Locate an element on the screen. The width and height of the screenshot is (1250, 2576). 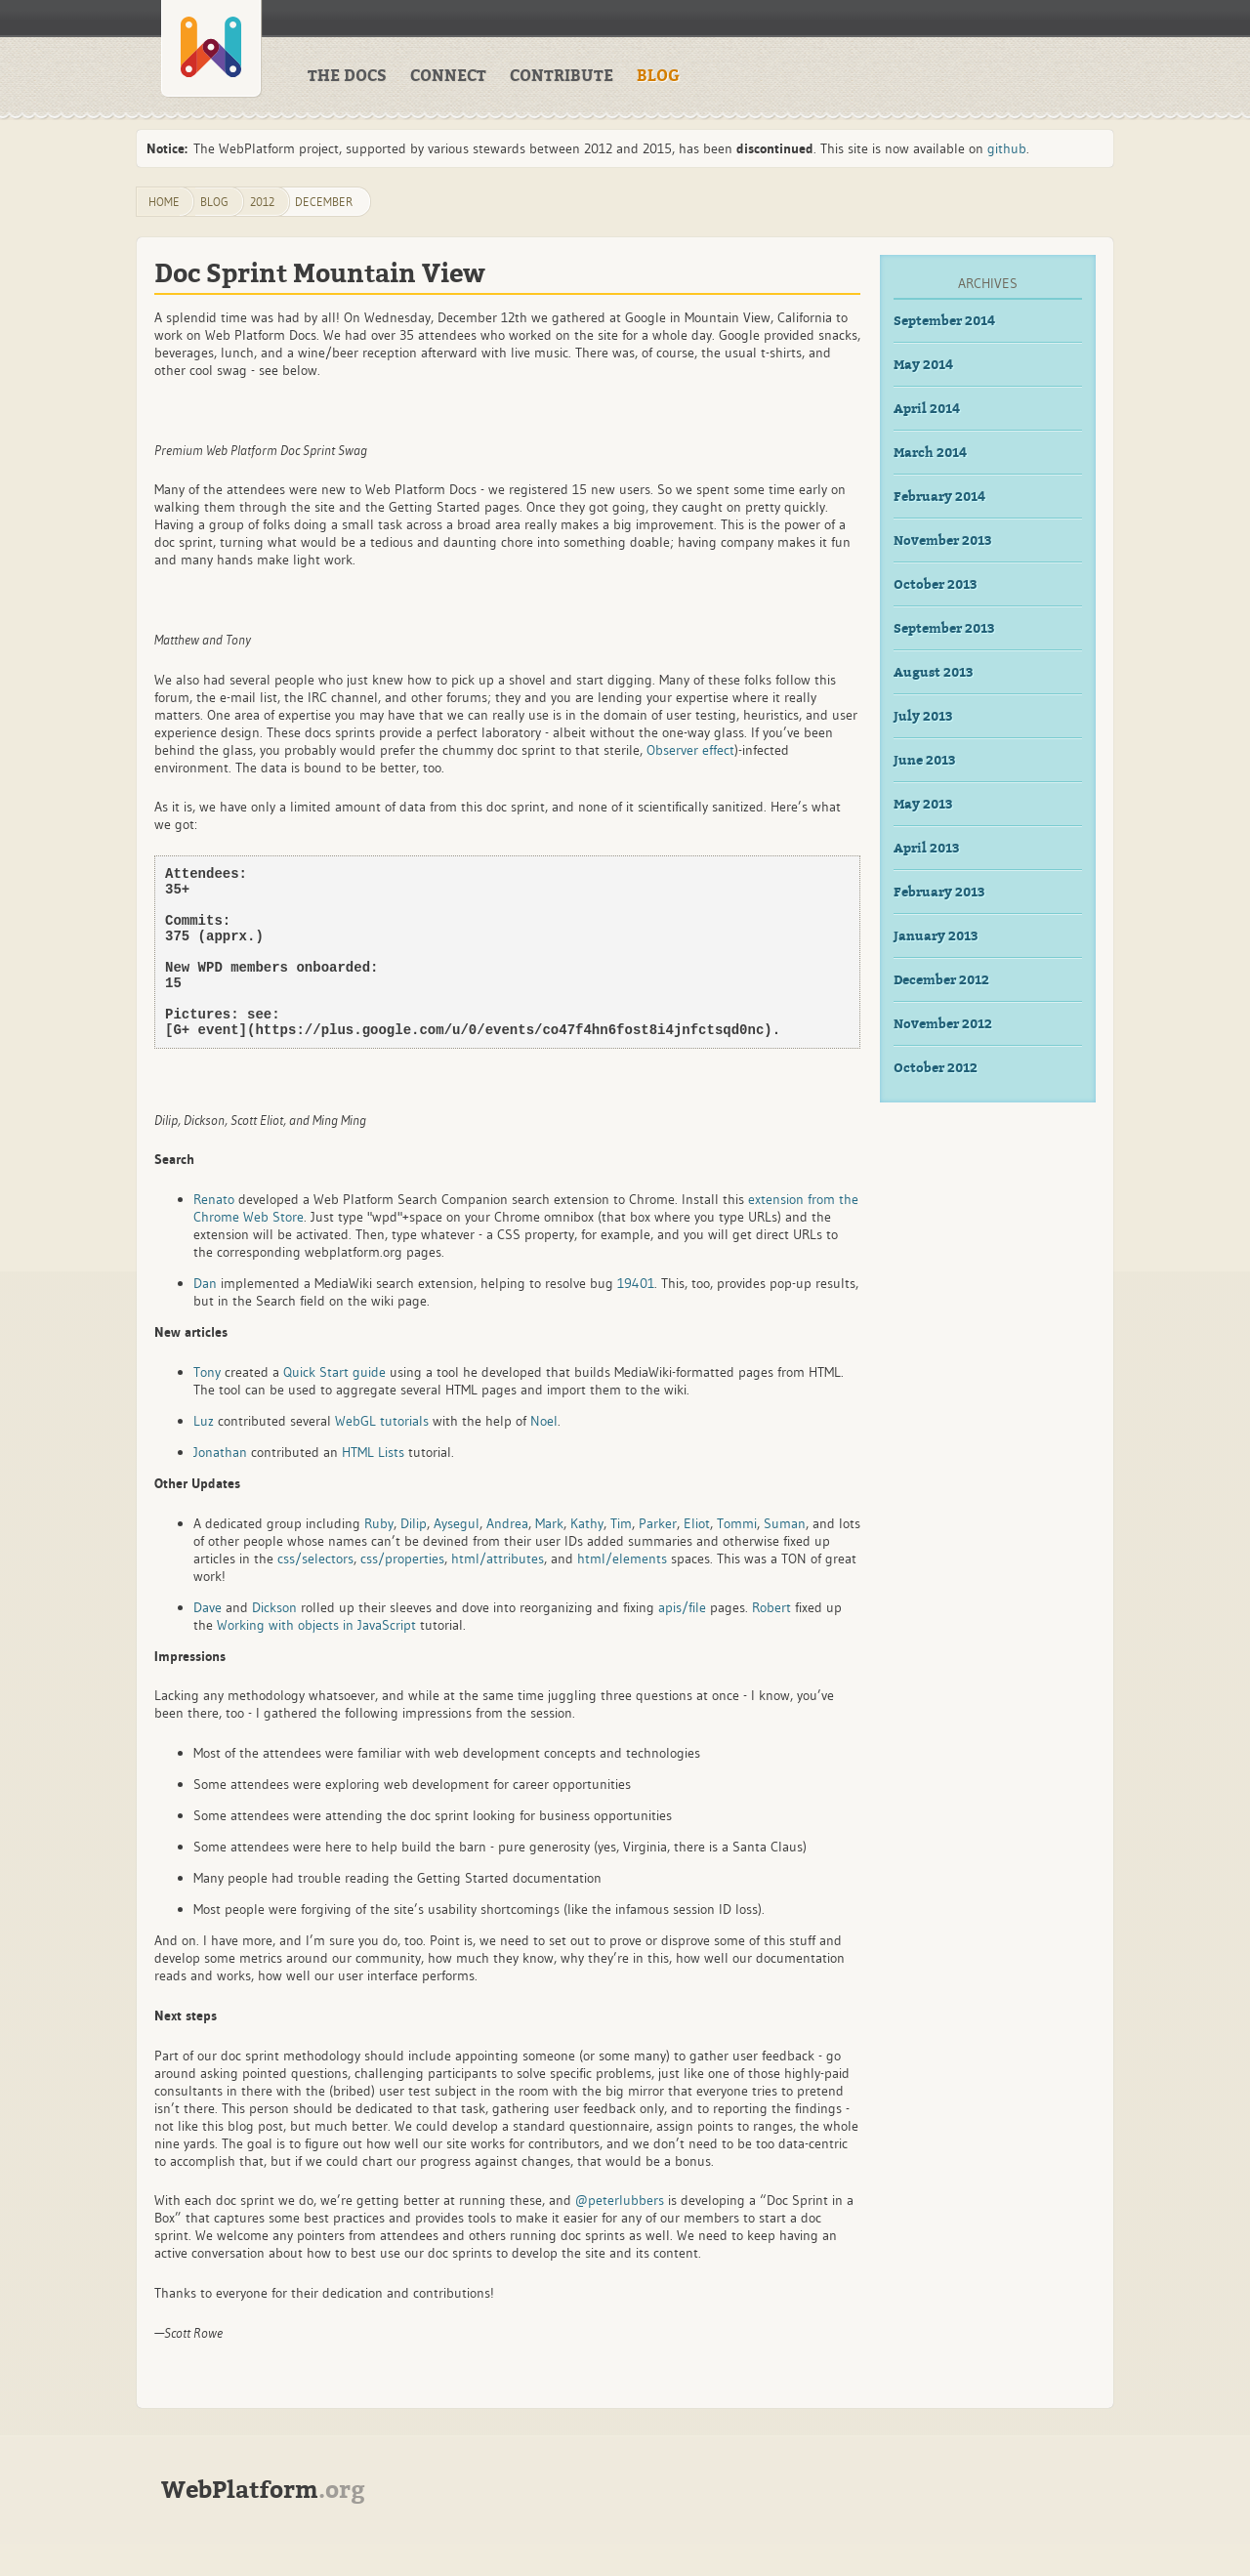
Renato is located at coordinates (213, 1231).